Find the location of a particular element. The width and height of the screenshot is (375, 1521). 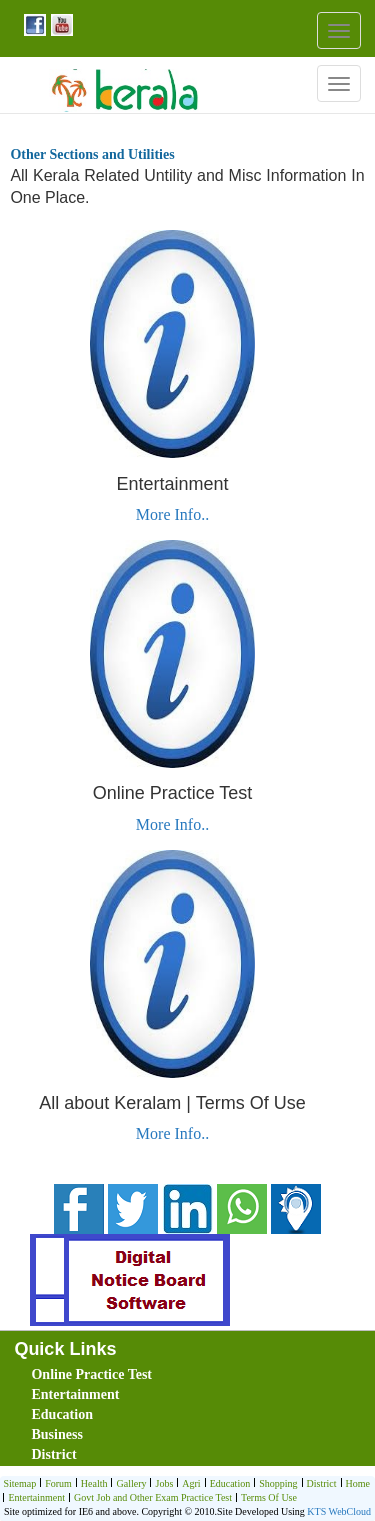

[menuitem] is located at coordinates (144, 1375).